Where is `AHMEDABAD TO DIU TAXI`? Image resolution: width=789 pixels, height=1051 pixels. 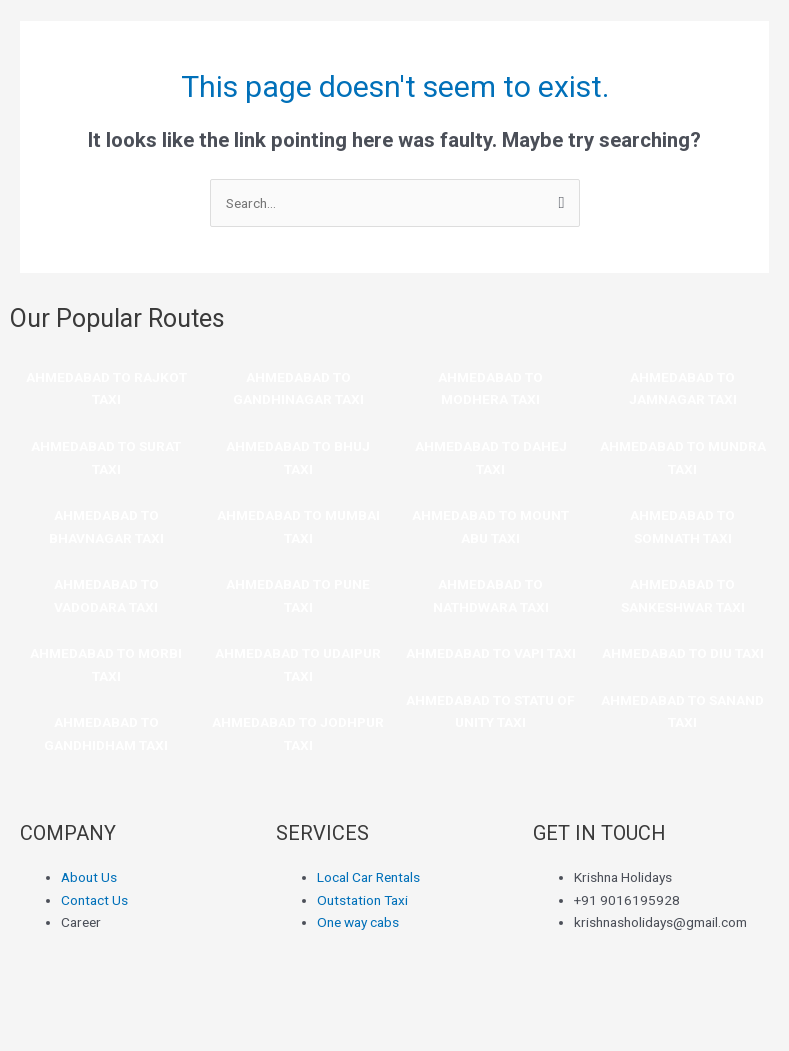 AHMEDABAD TO DIU TAXI is located at coordinates (683, 653).